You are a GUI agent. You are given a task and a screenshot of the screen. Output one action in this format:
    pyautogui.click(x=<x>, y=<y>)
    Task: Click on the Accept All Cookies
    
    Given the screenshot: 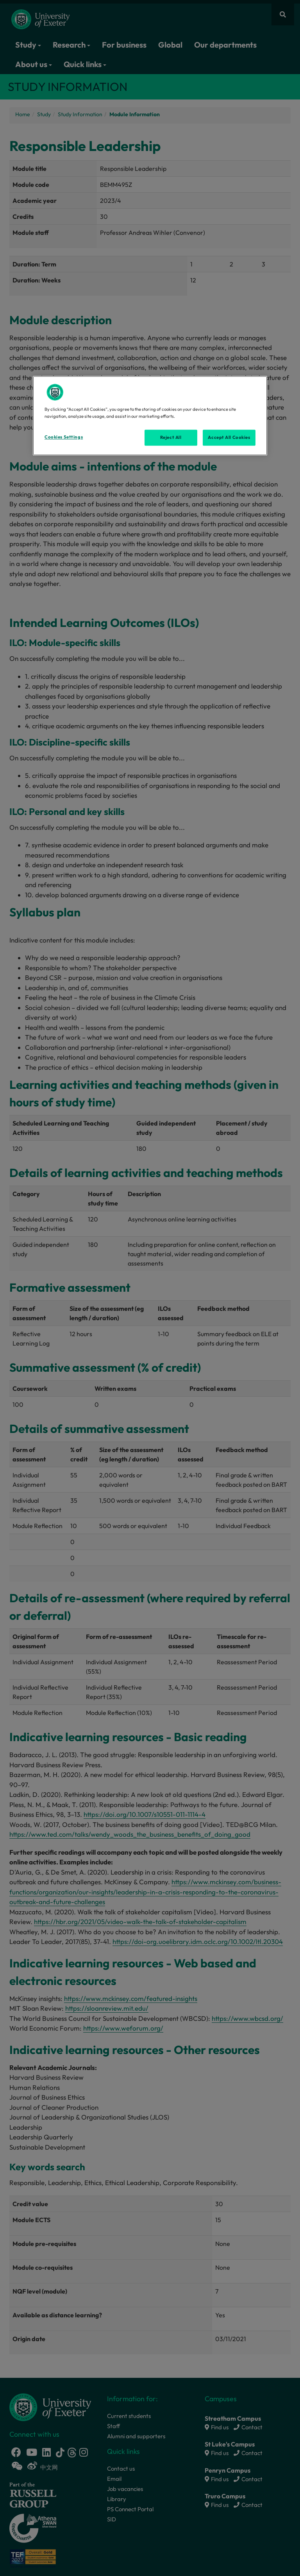 What is the action you would take?
    pyautogui.click(x=229, y=437)
    